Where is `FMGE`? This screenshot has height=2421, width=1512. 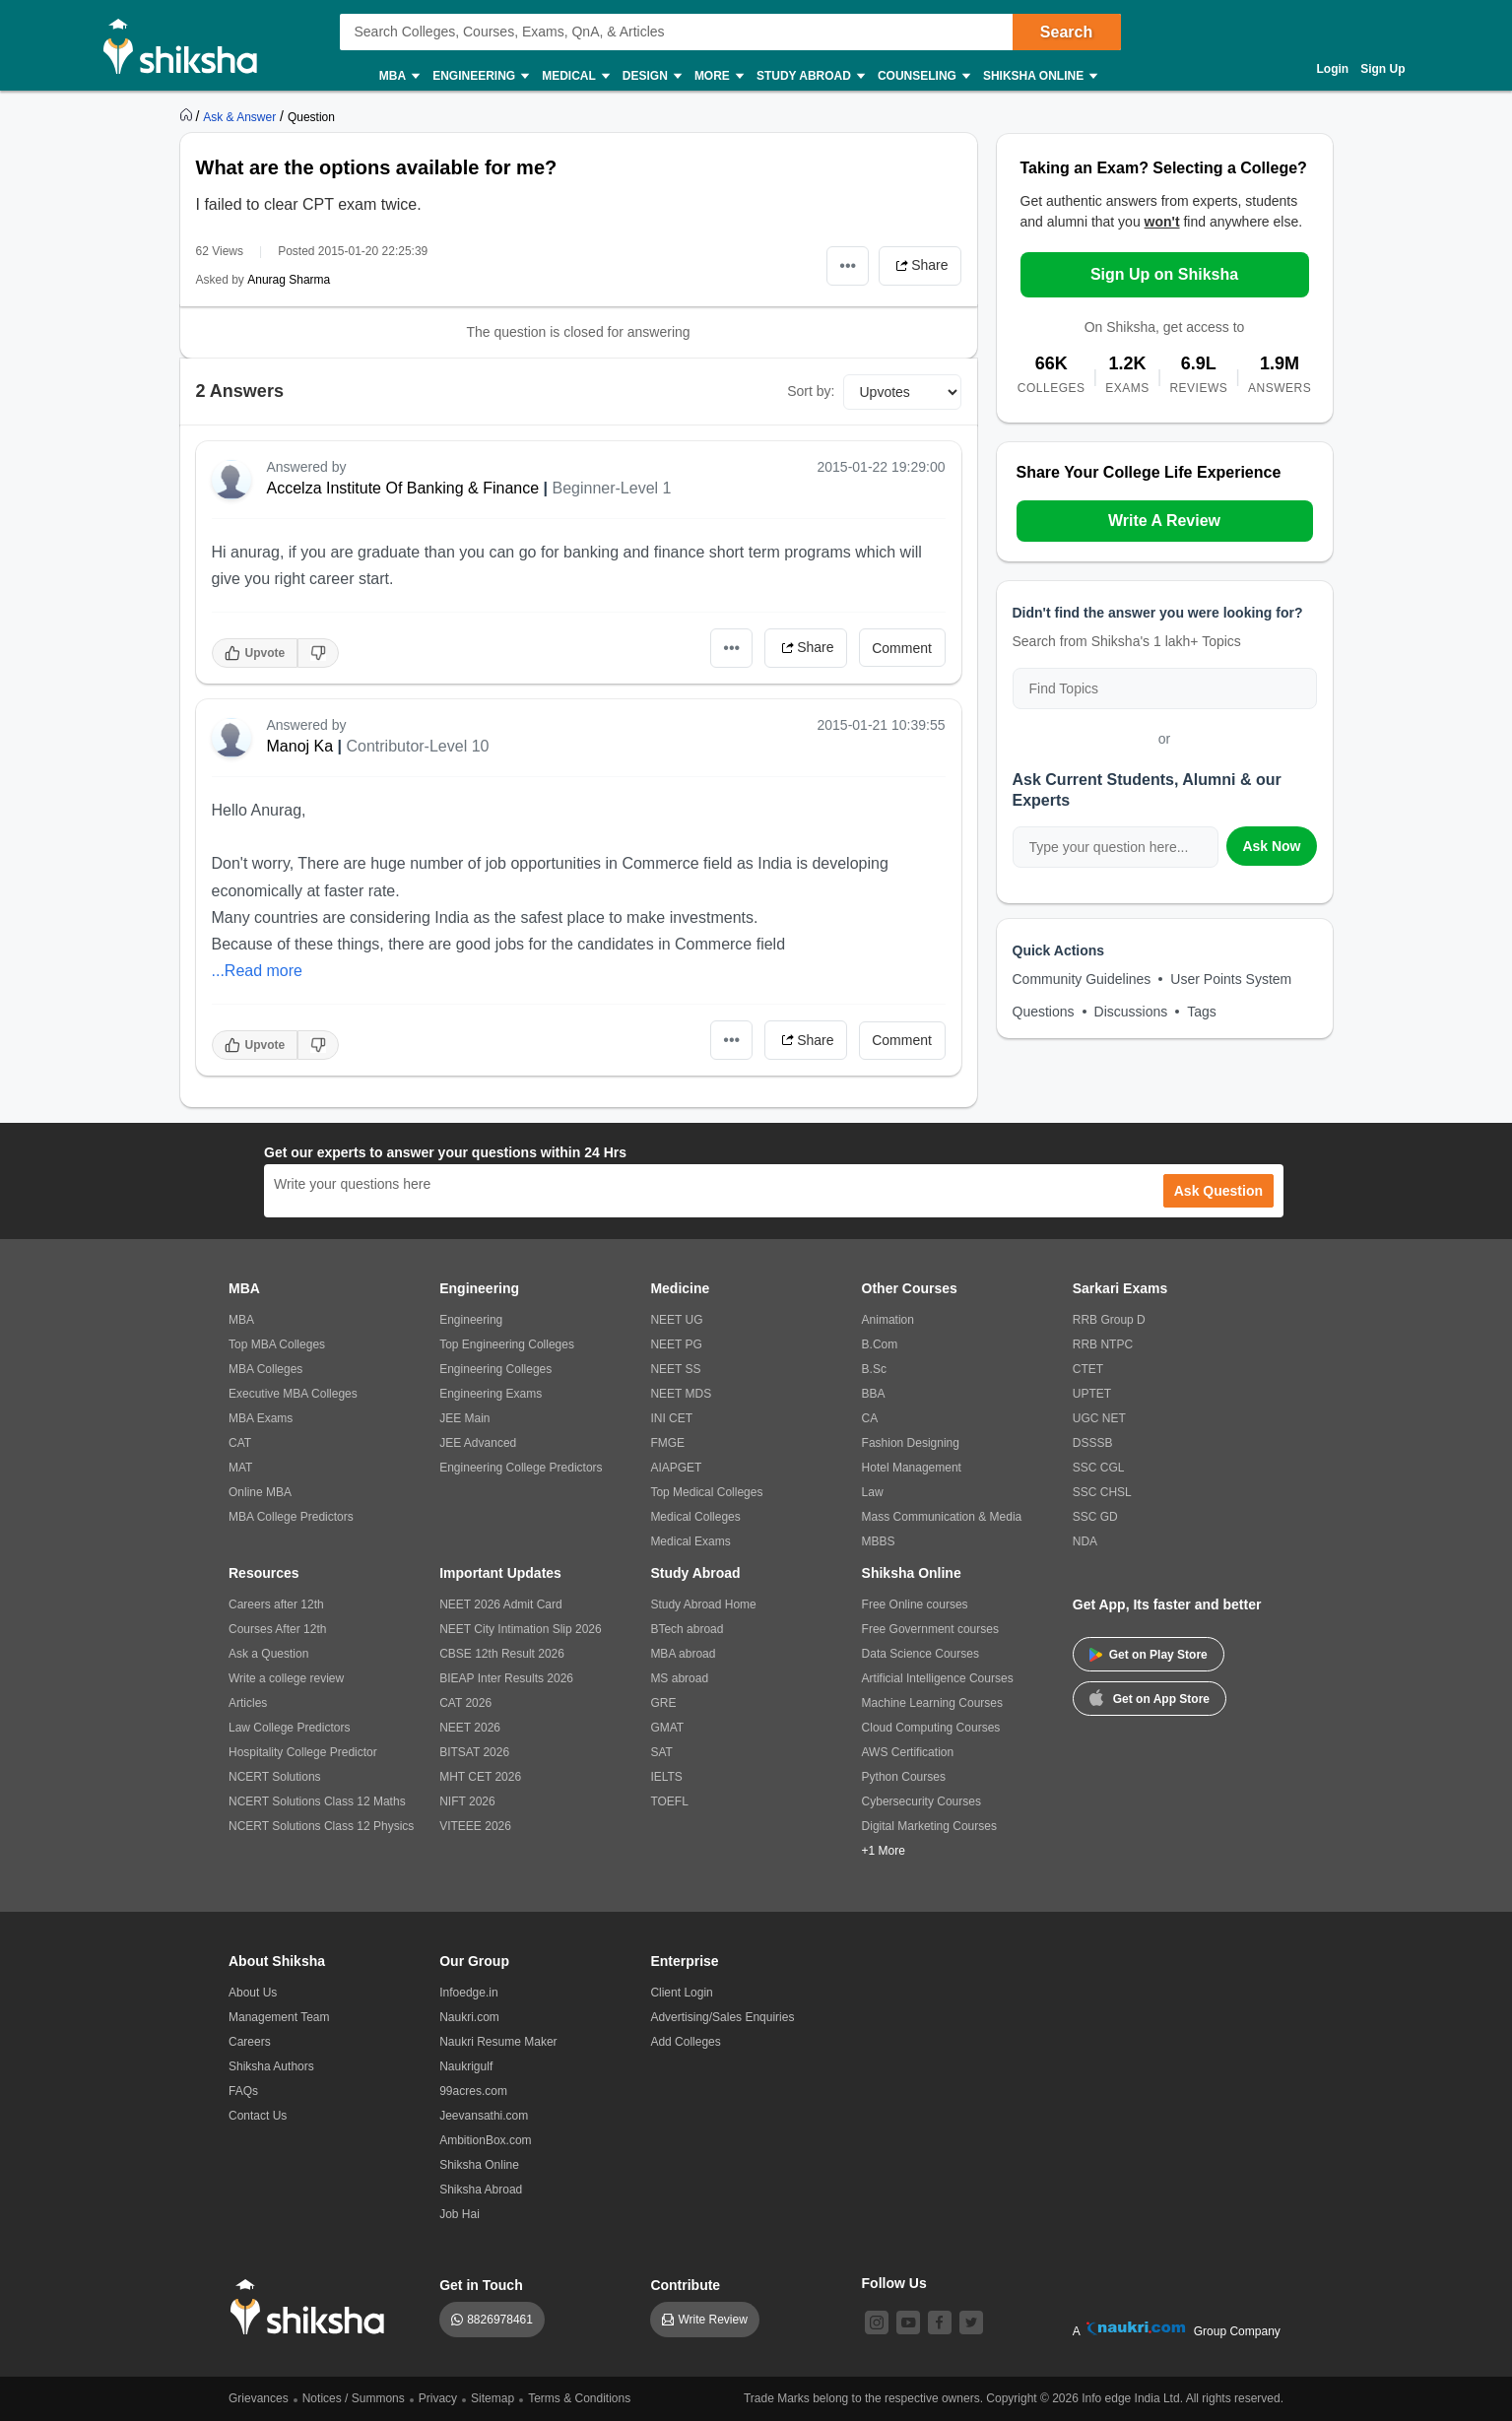
FMGE is located at coordinates (667, 1443).